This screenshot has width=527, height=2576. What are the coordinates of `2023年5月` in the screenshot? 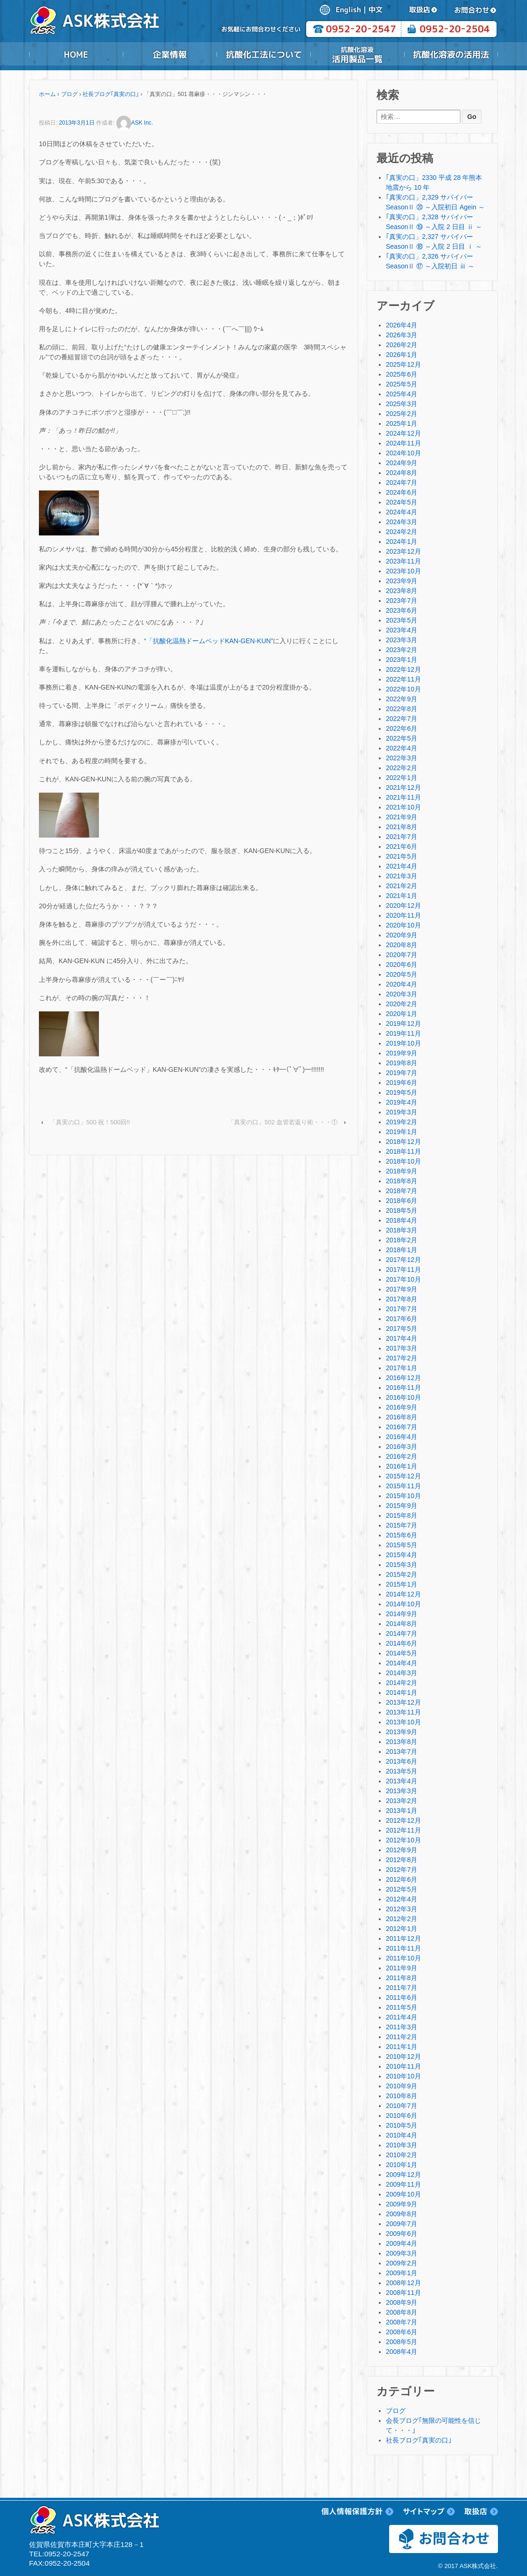 It's located at (401, 620).